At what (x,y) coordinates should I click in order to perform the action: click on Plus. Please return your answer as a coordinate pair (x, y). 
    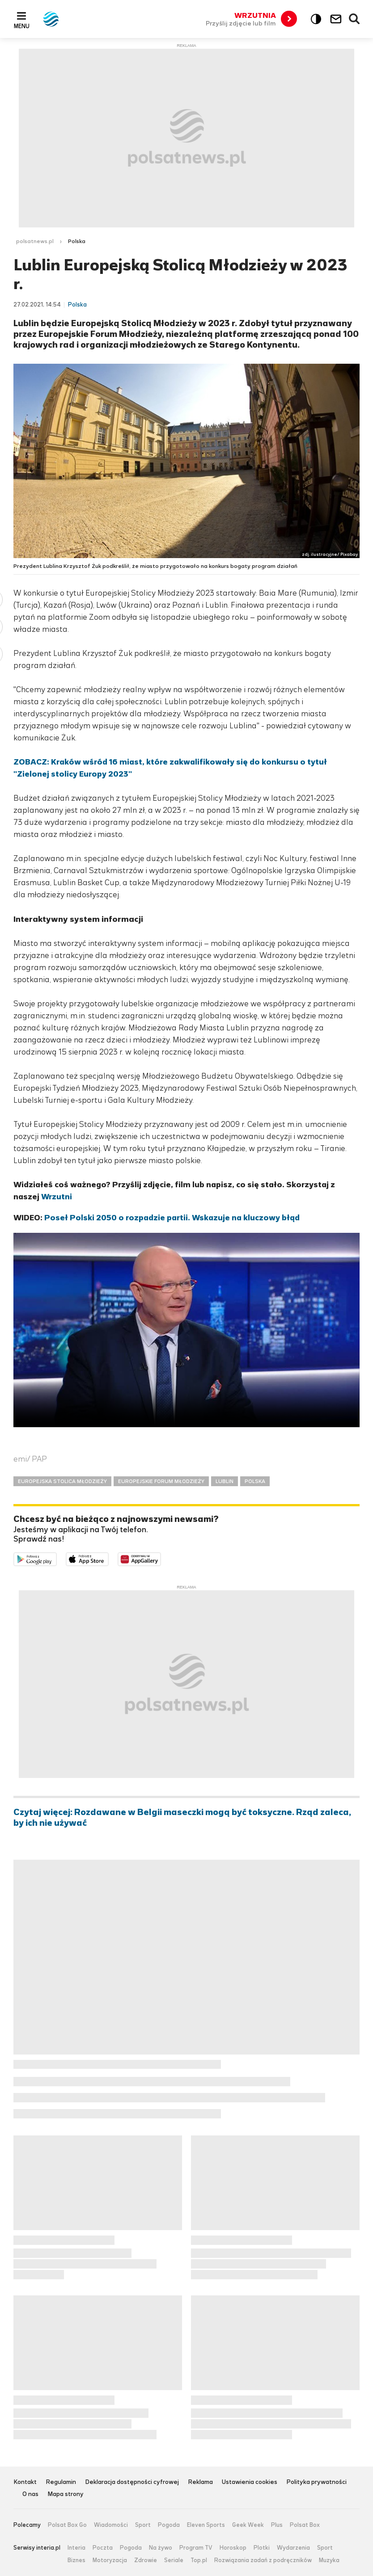
    Looking at the image, I should click on (277, 2525).